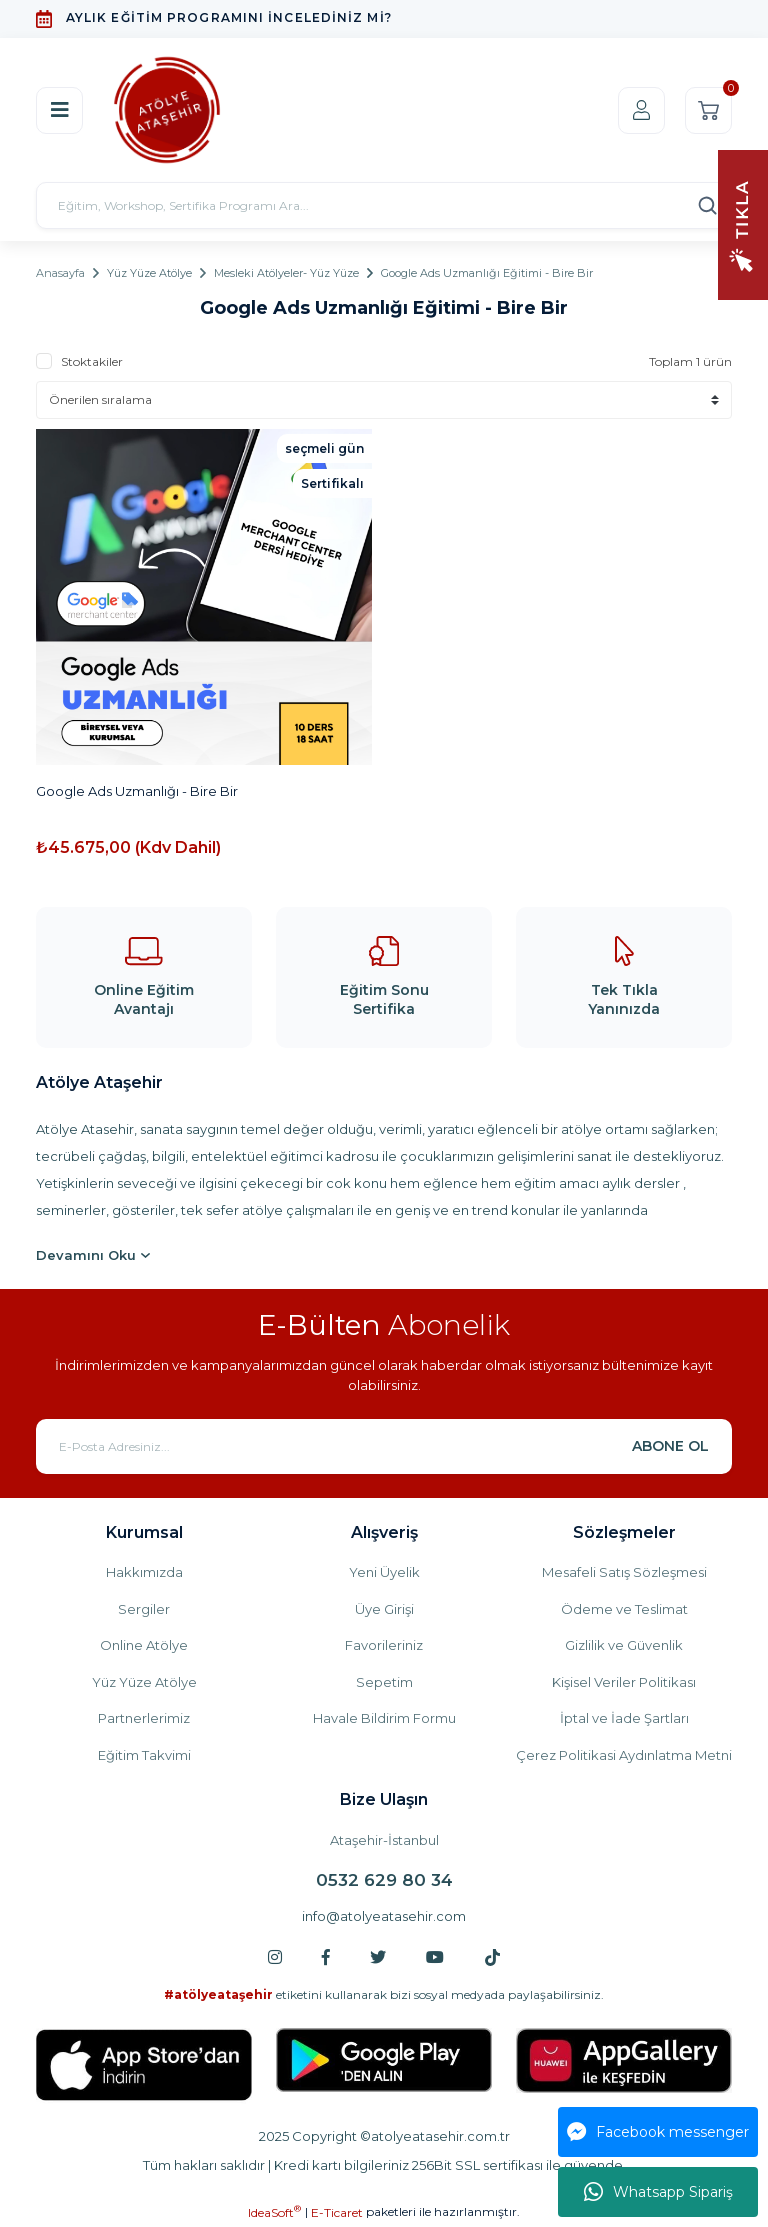 The height and width of the screenshot is (2227, 768). What do you see at coordinates (384, 1572) in the screenshot?
I see `Yeni Üyelik` at bounding box center [384, 1572].